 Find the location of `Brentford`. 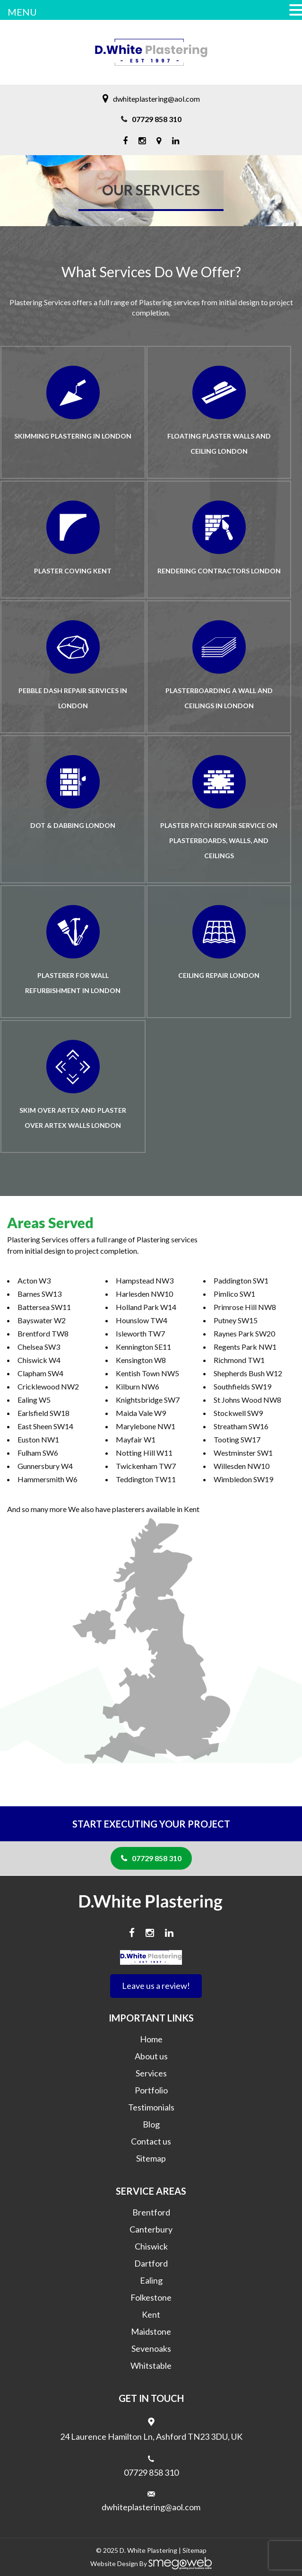

Brentford is located at coordinates (151, 2212).